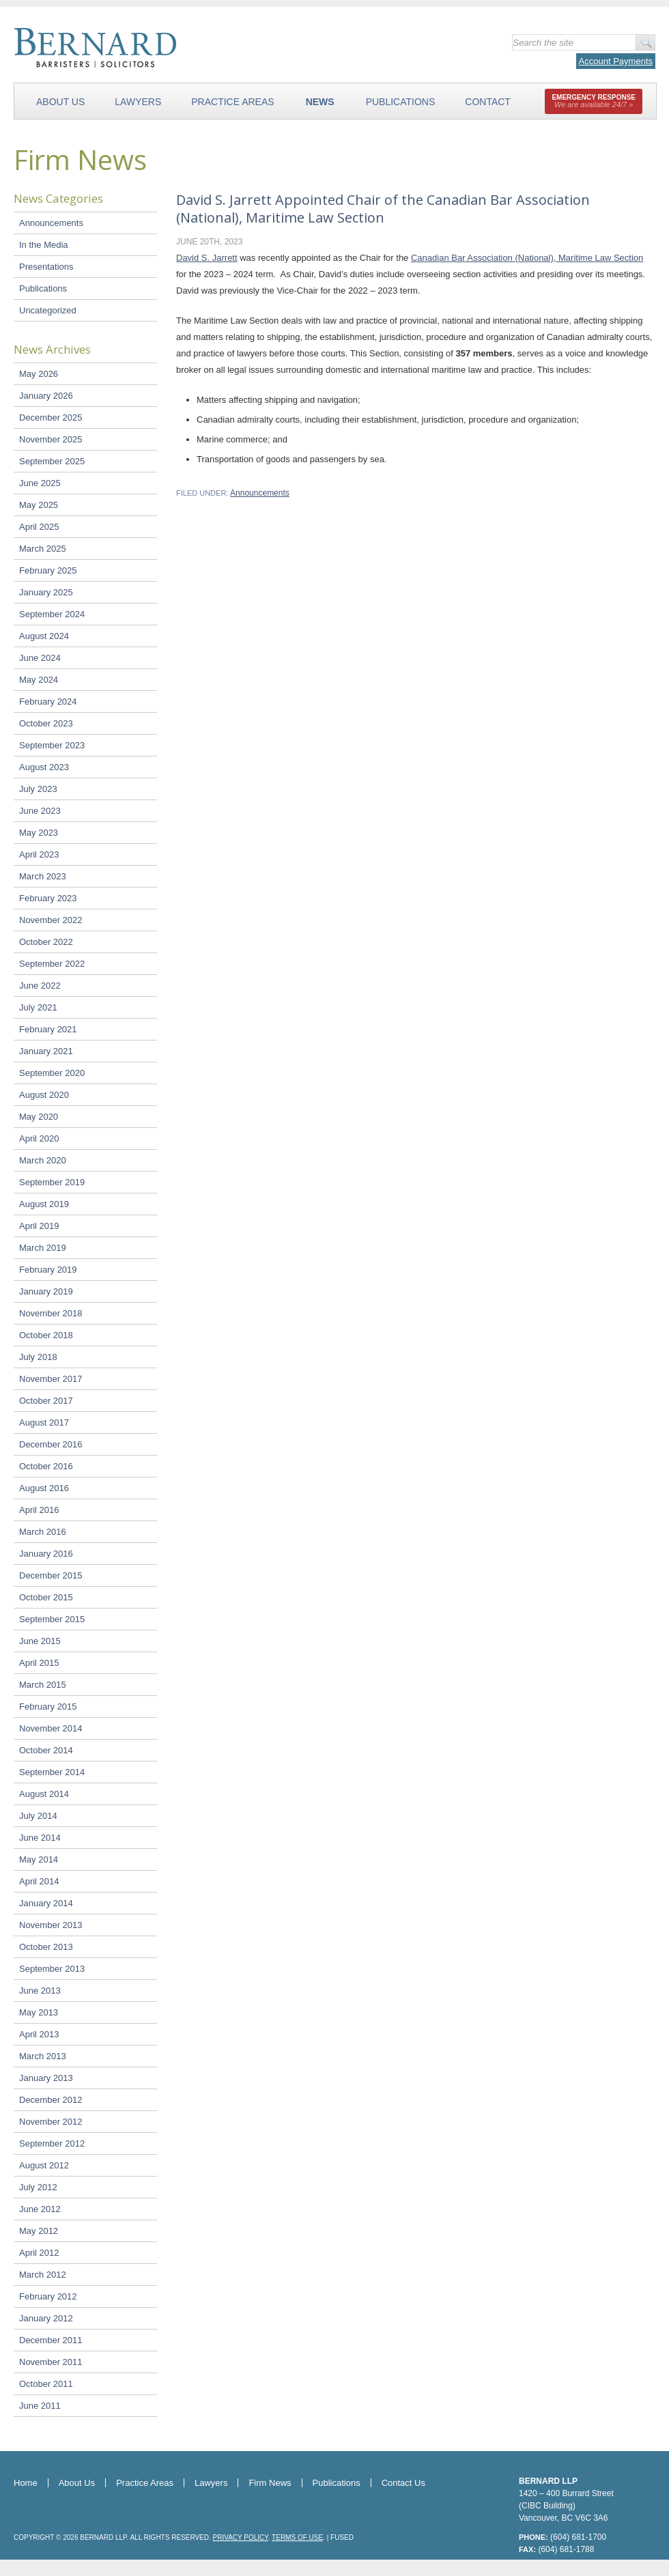  Describe the element at coordinates (42, 876) in the screenshot. I see `March 2023` at that location.